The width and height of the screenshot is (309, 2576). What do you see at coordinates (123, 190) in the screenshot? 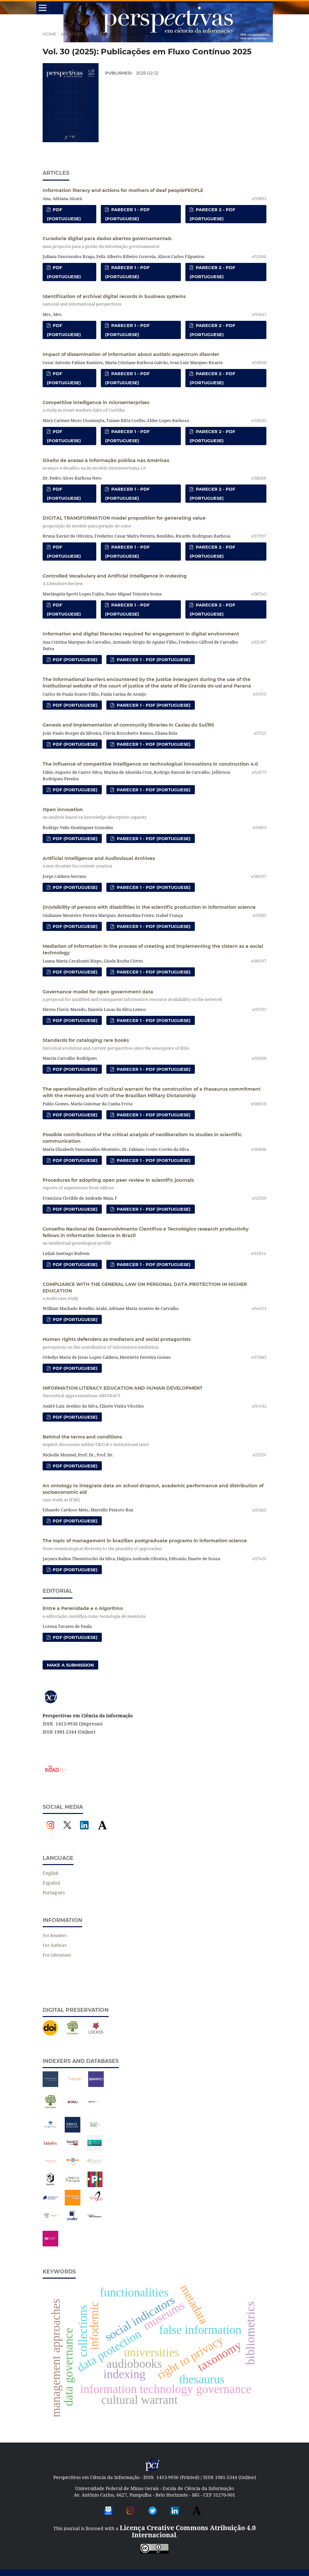
I see `Information literacy and actions for mothers of deaf peoplePEOPLE` at bounding box center [123, 190].